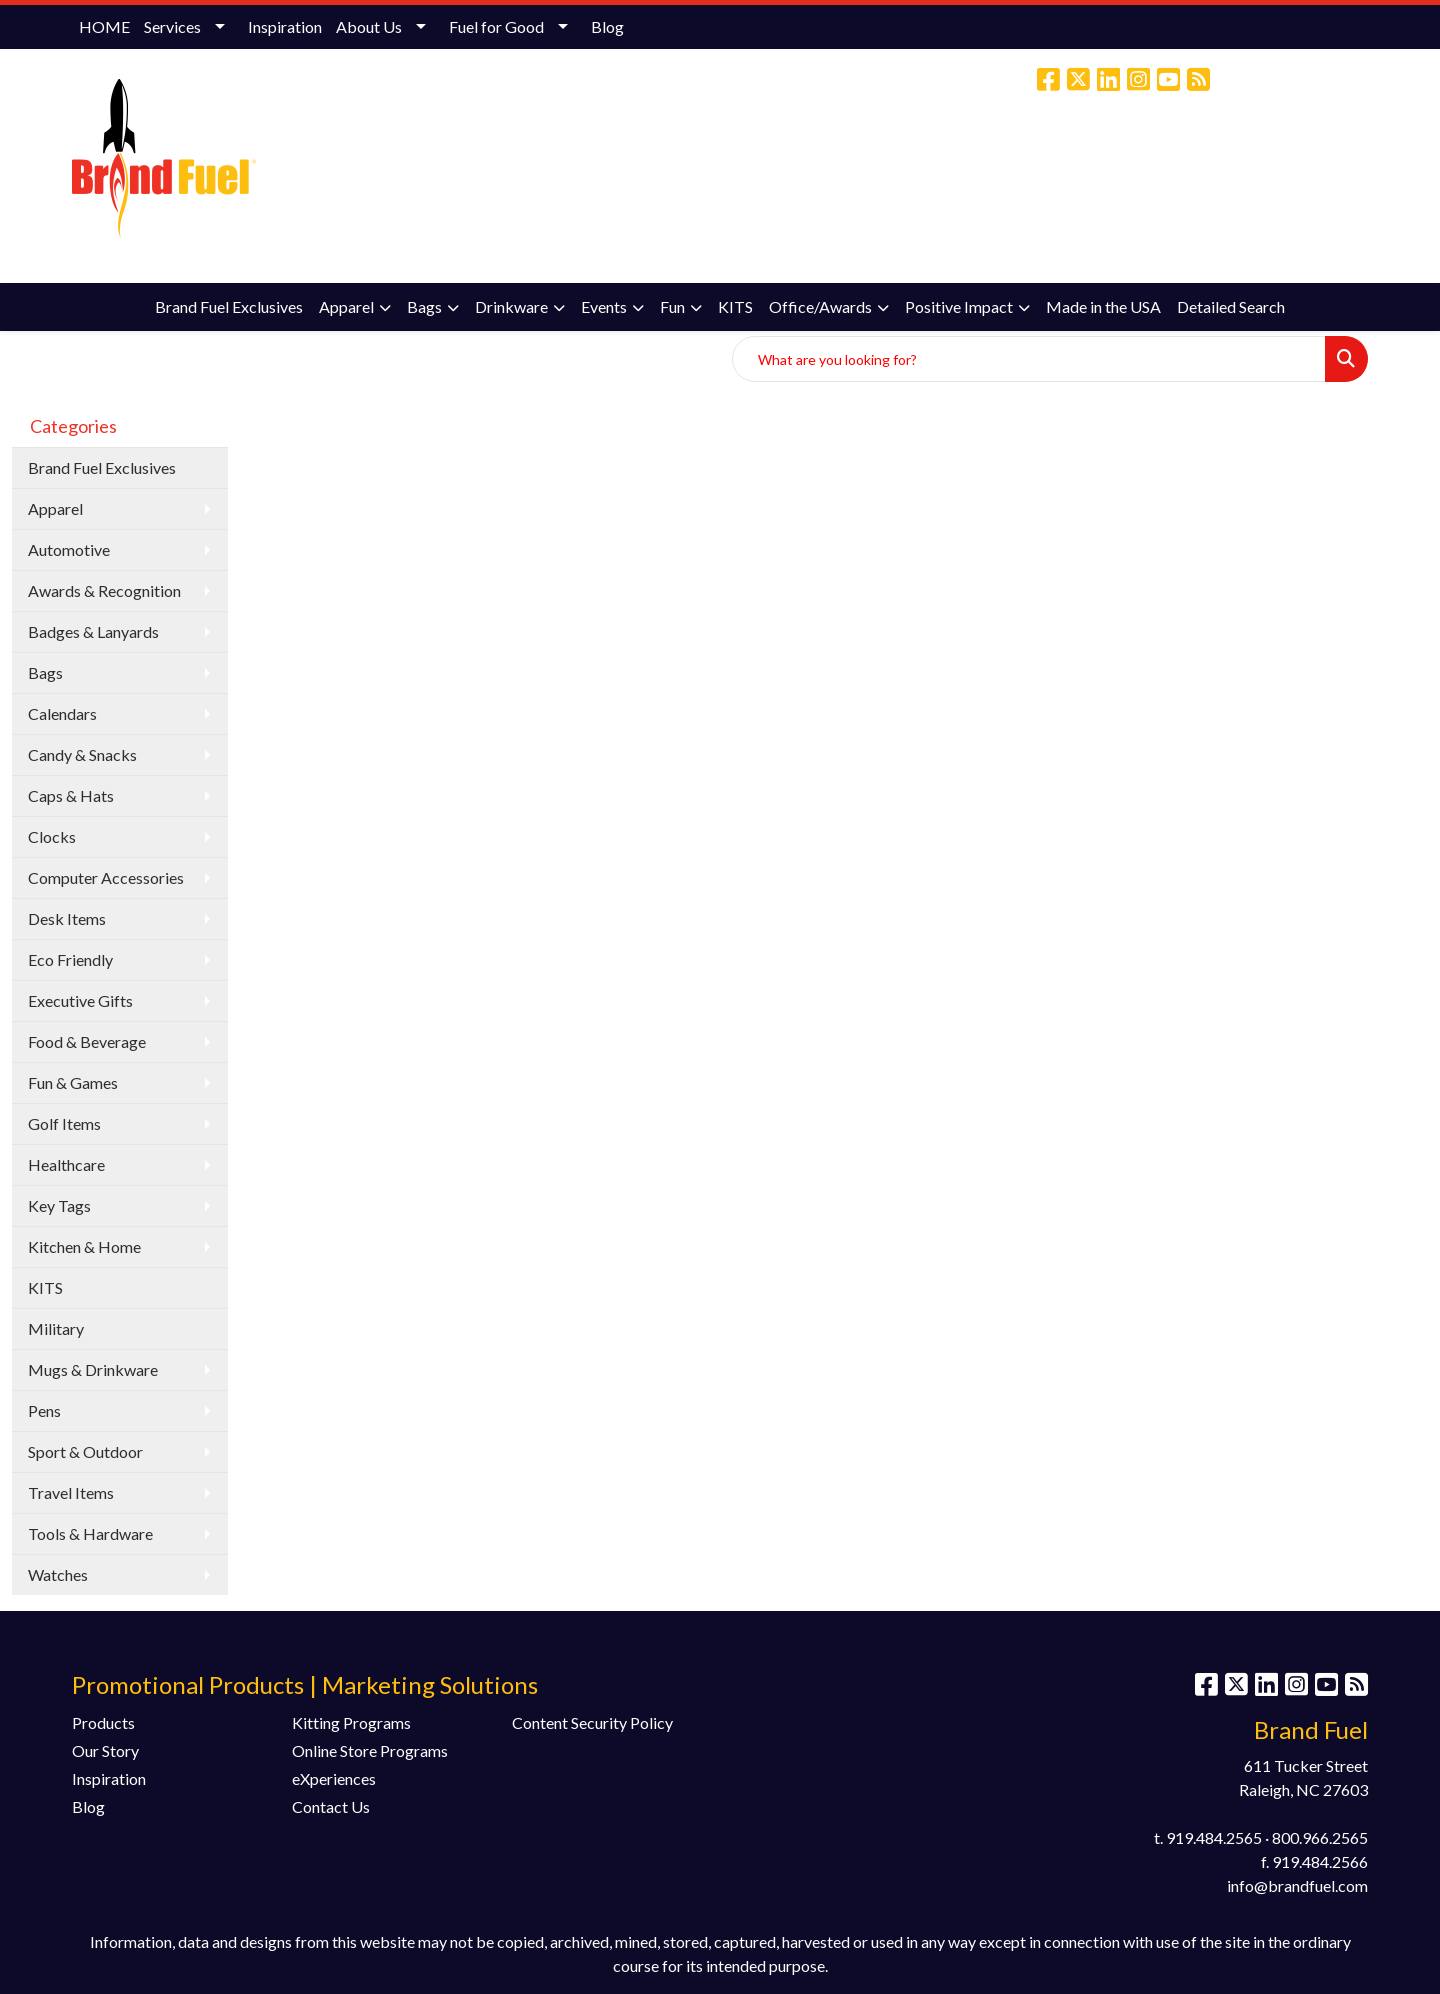 The image size is (1440, 1994). I want to click on (800) 966-2565, so click(1069, 164).